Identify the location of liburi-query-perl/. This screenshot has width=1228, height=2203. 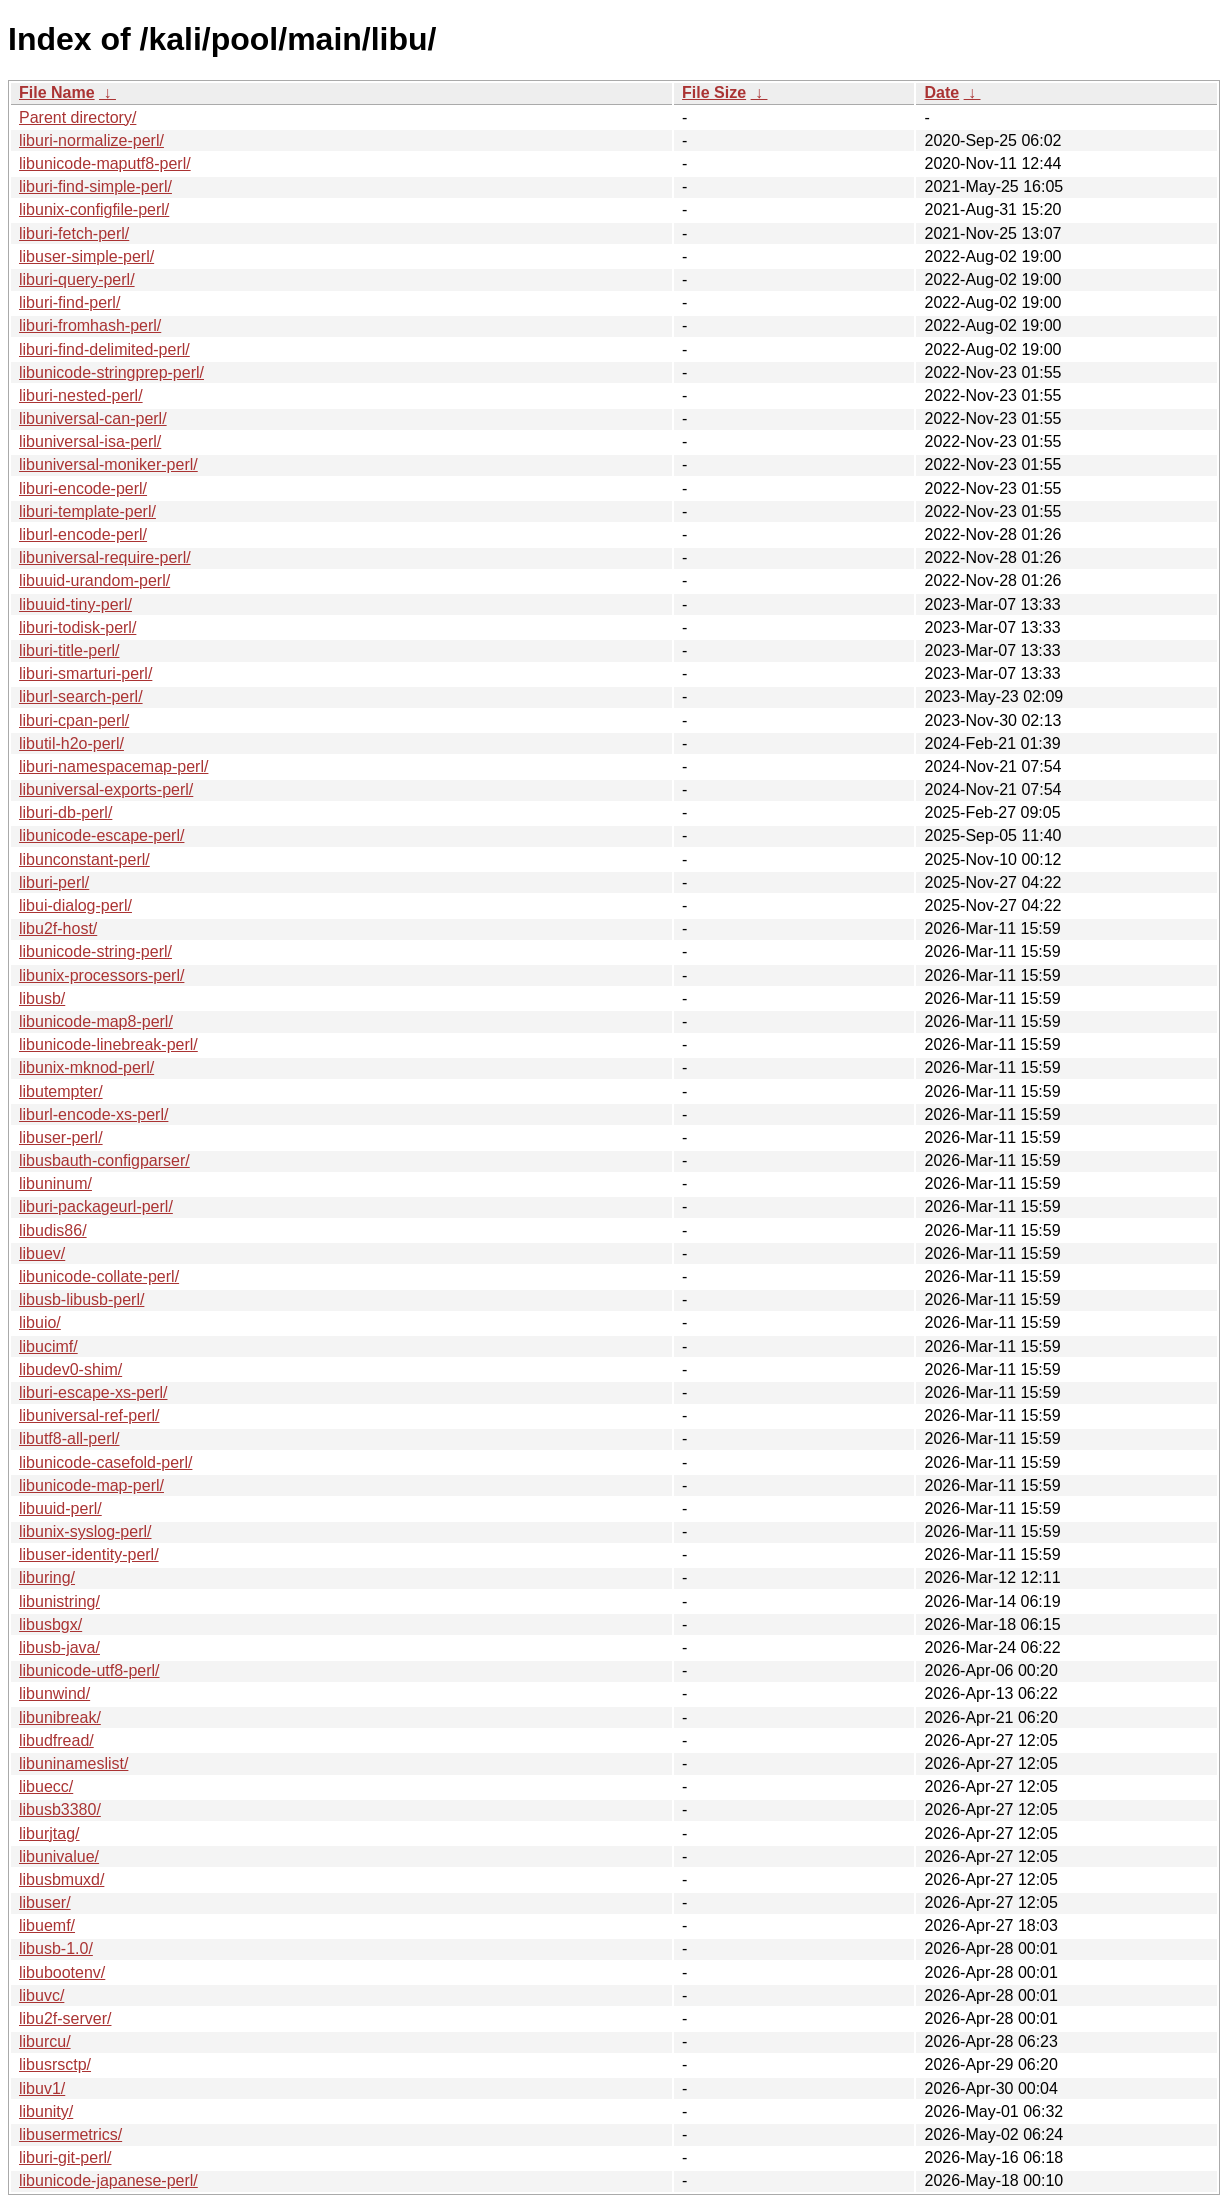
(77, 279).